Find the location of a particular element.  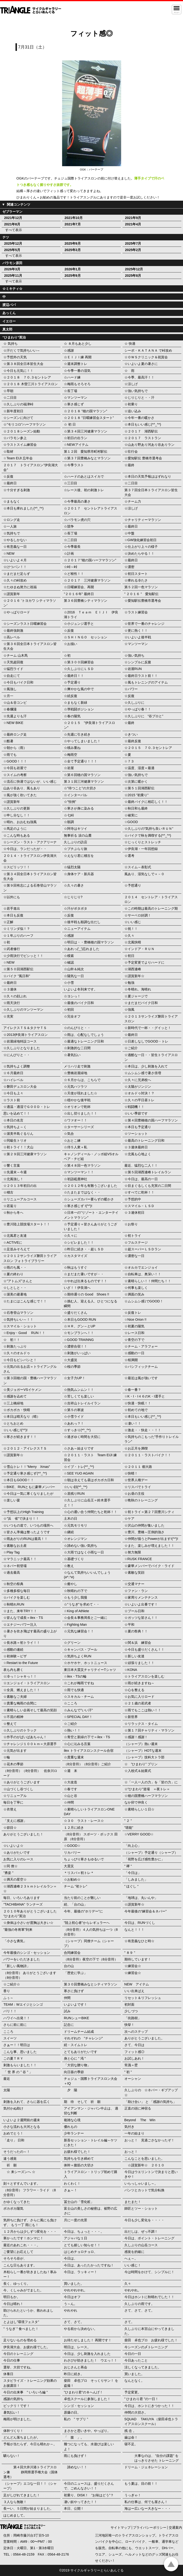

☆濃密合宿！！ is located at coordinates (75, 1346).